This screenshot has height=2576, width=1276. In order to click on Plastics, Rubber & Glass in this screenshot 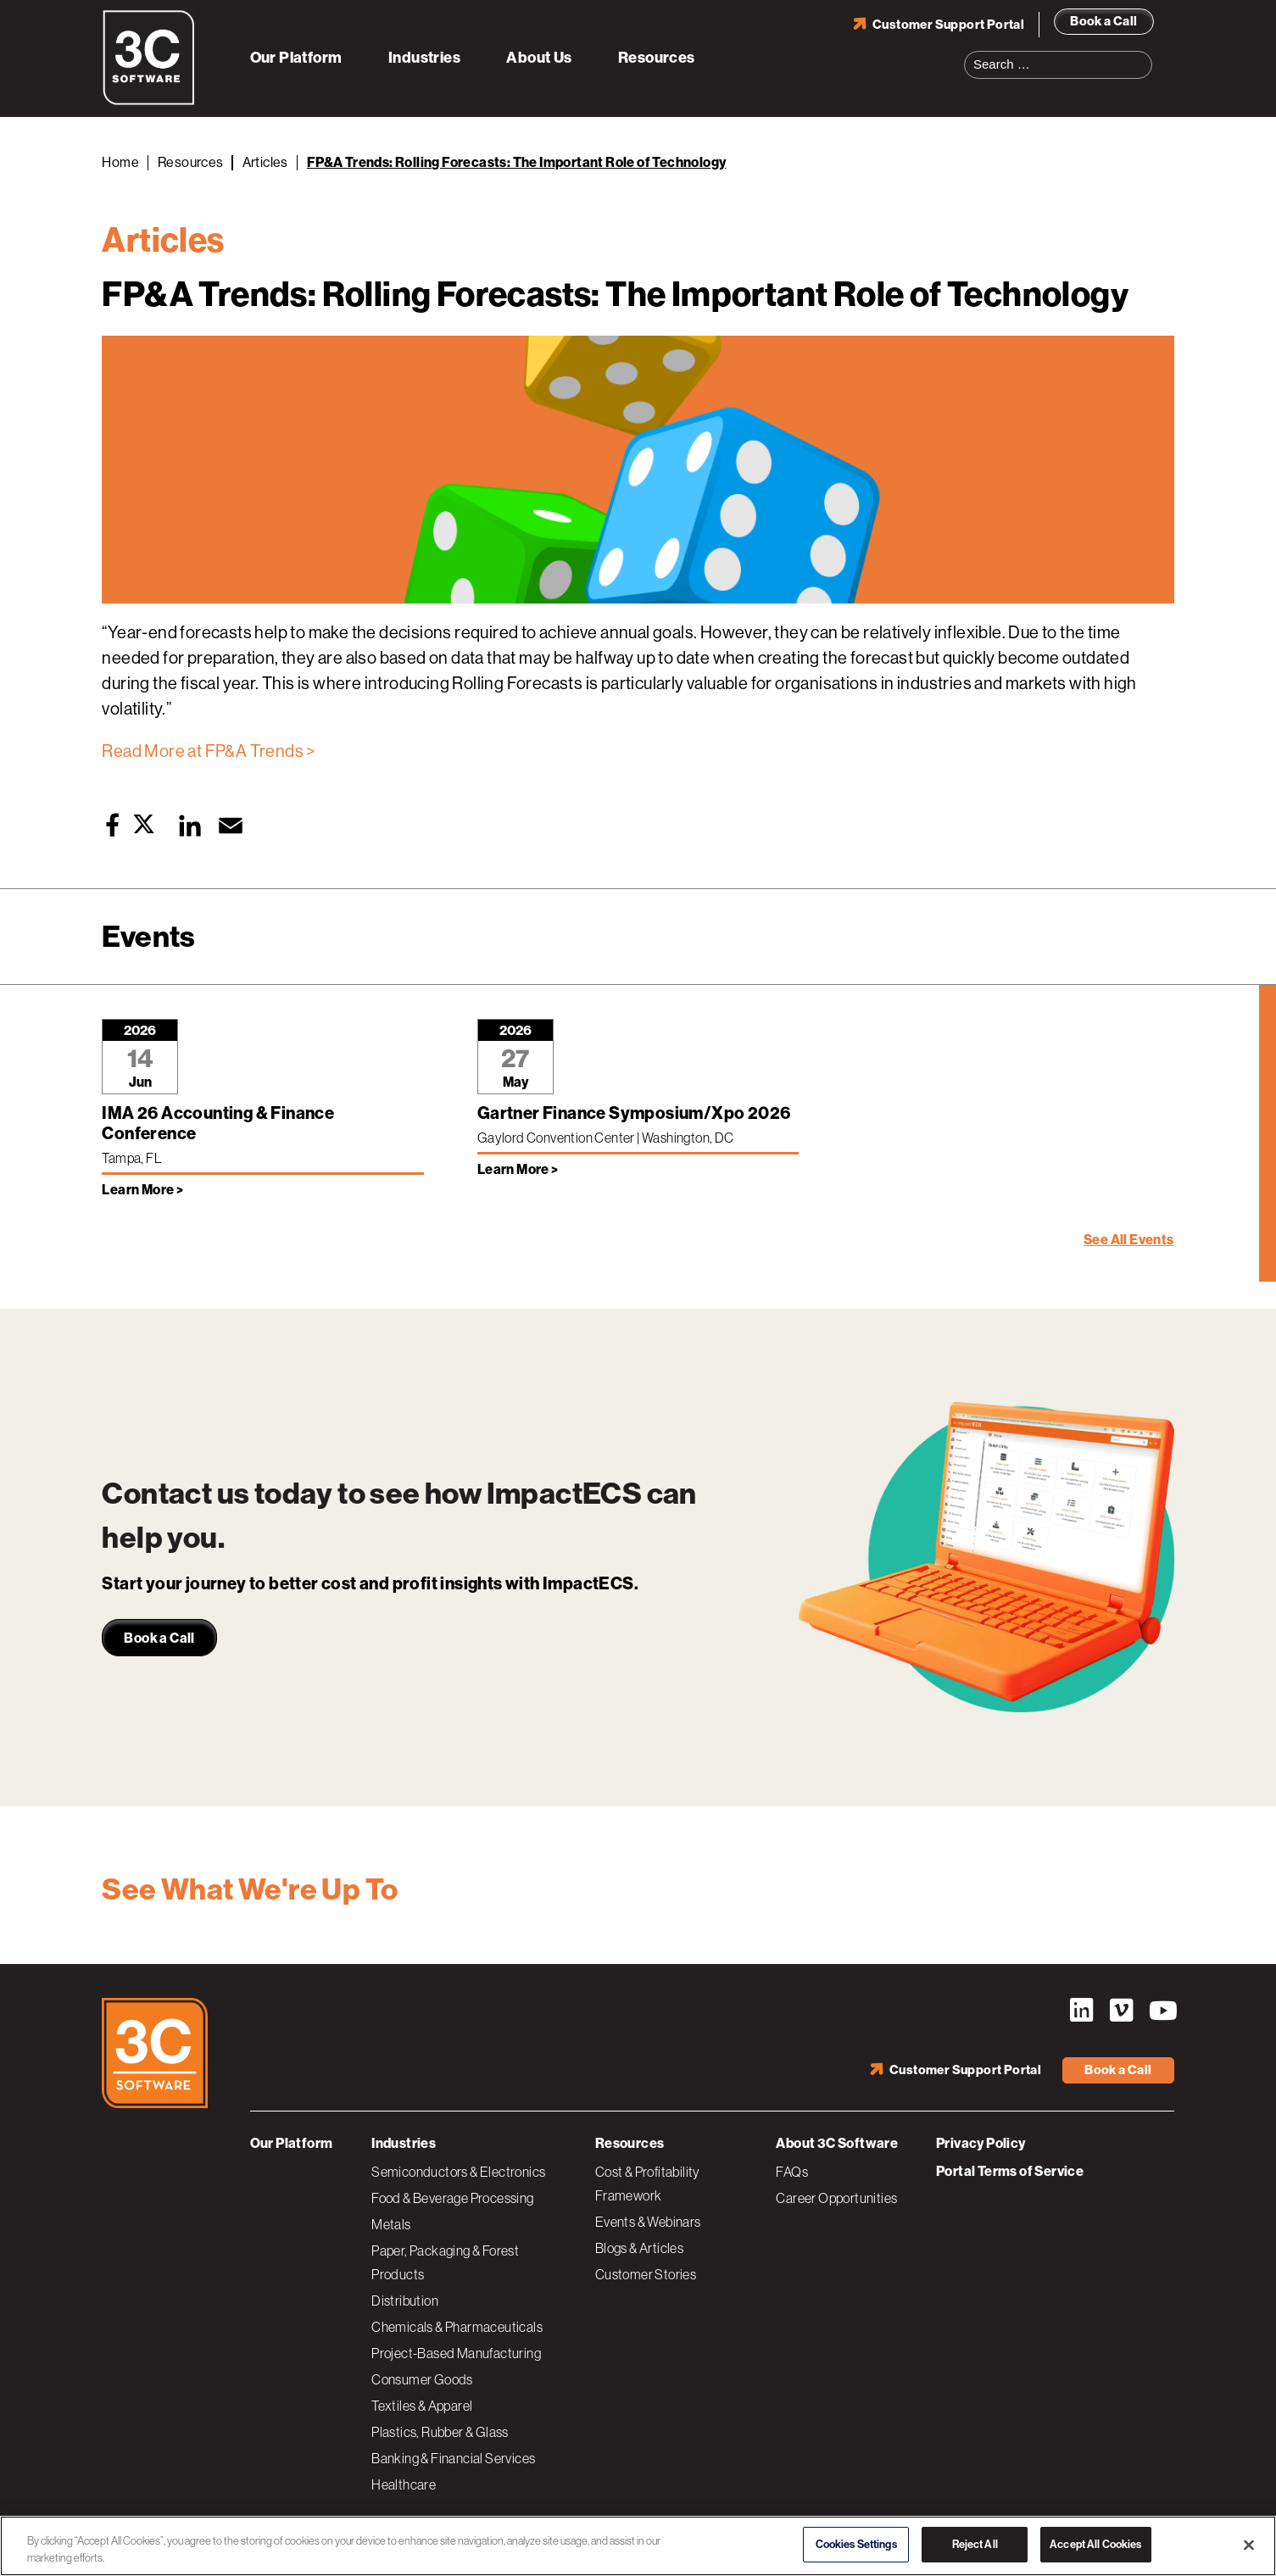, I will do `click(440, 2432)`.